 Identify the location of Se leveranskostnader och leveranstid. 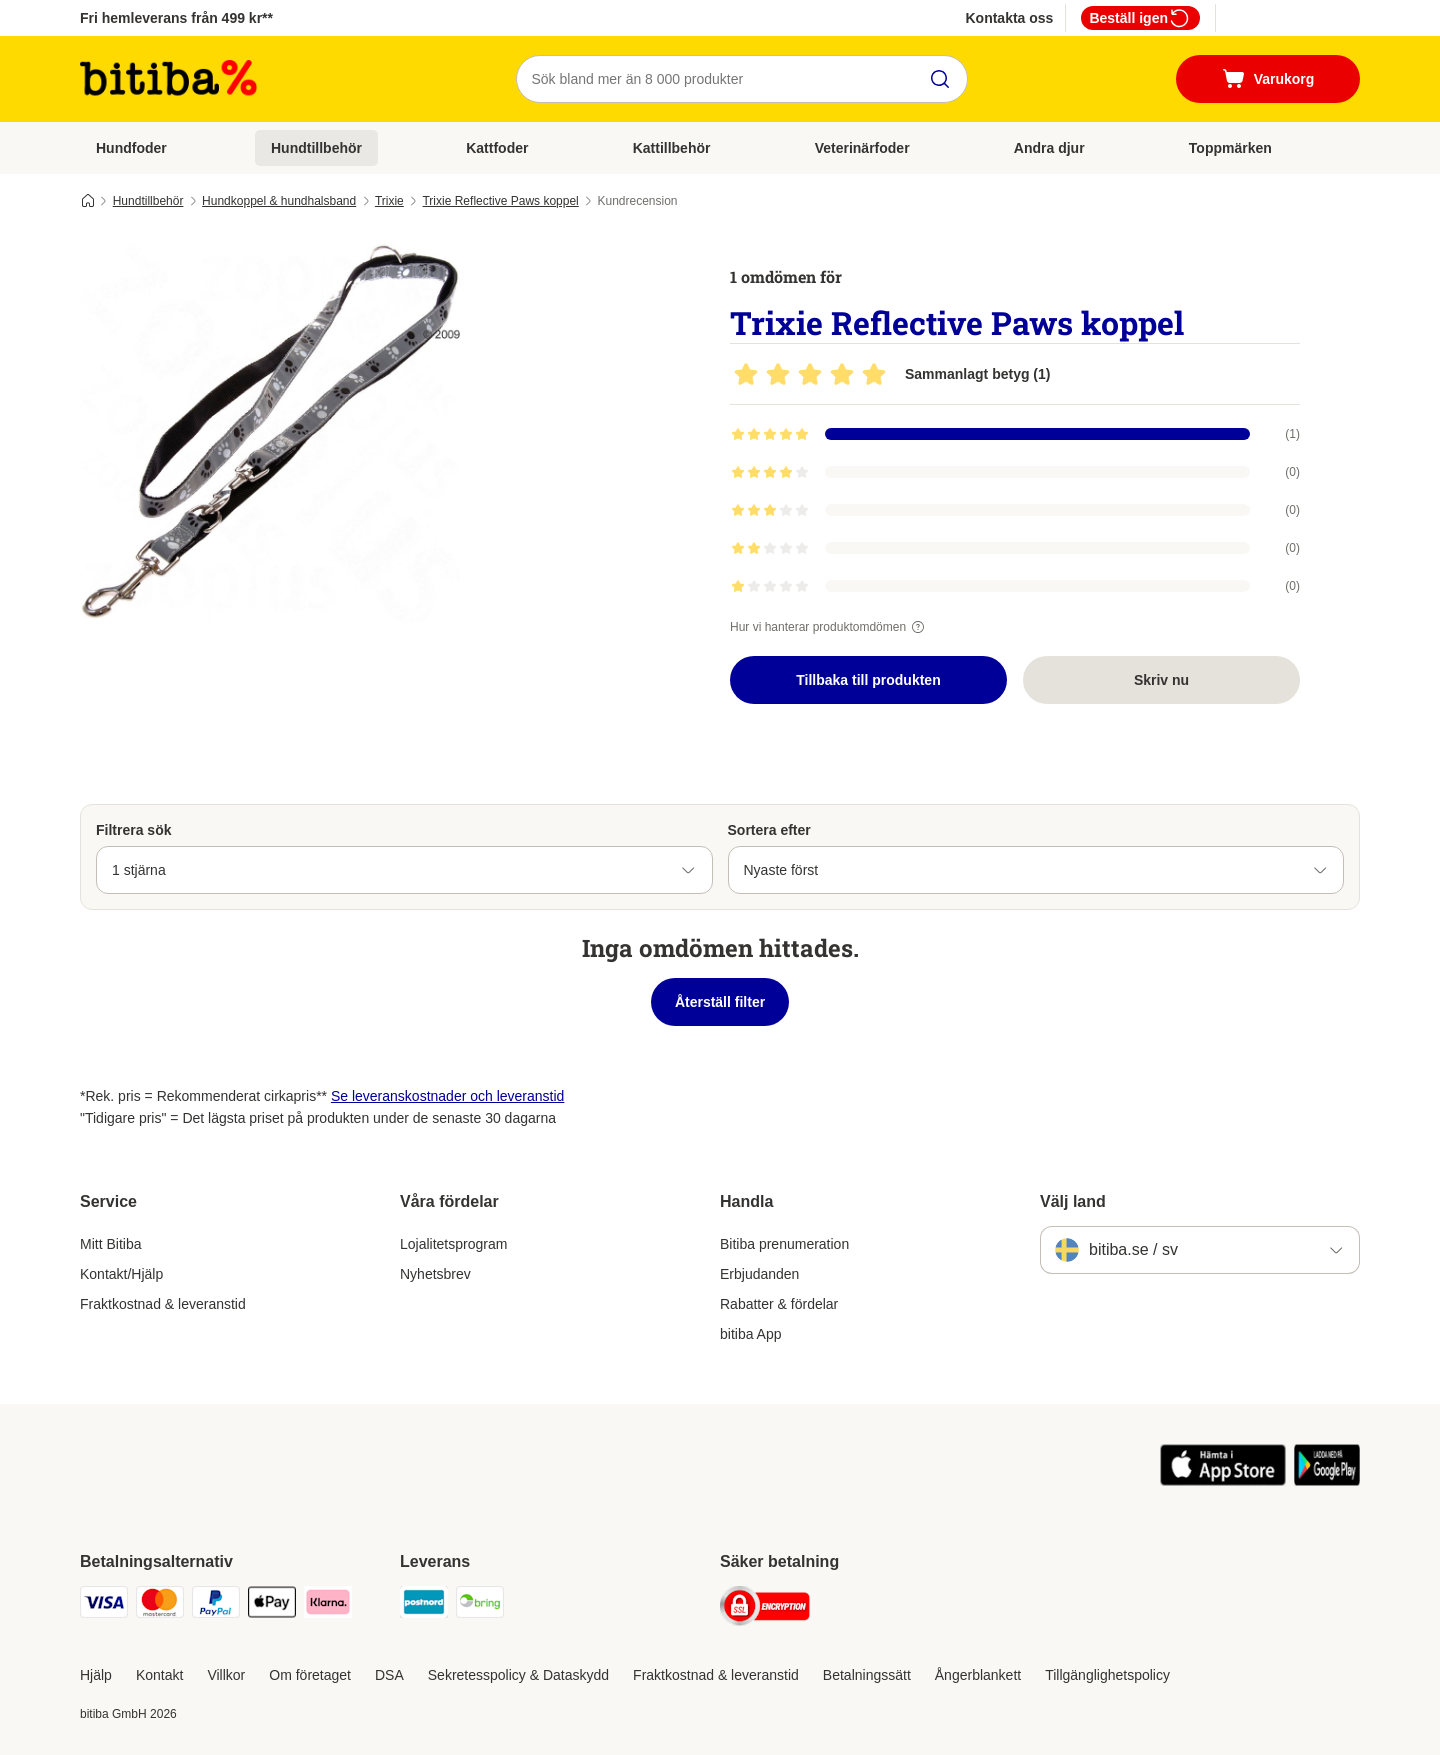
(447, 1096).